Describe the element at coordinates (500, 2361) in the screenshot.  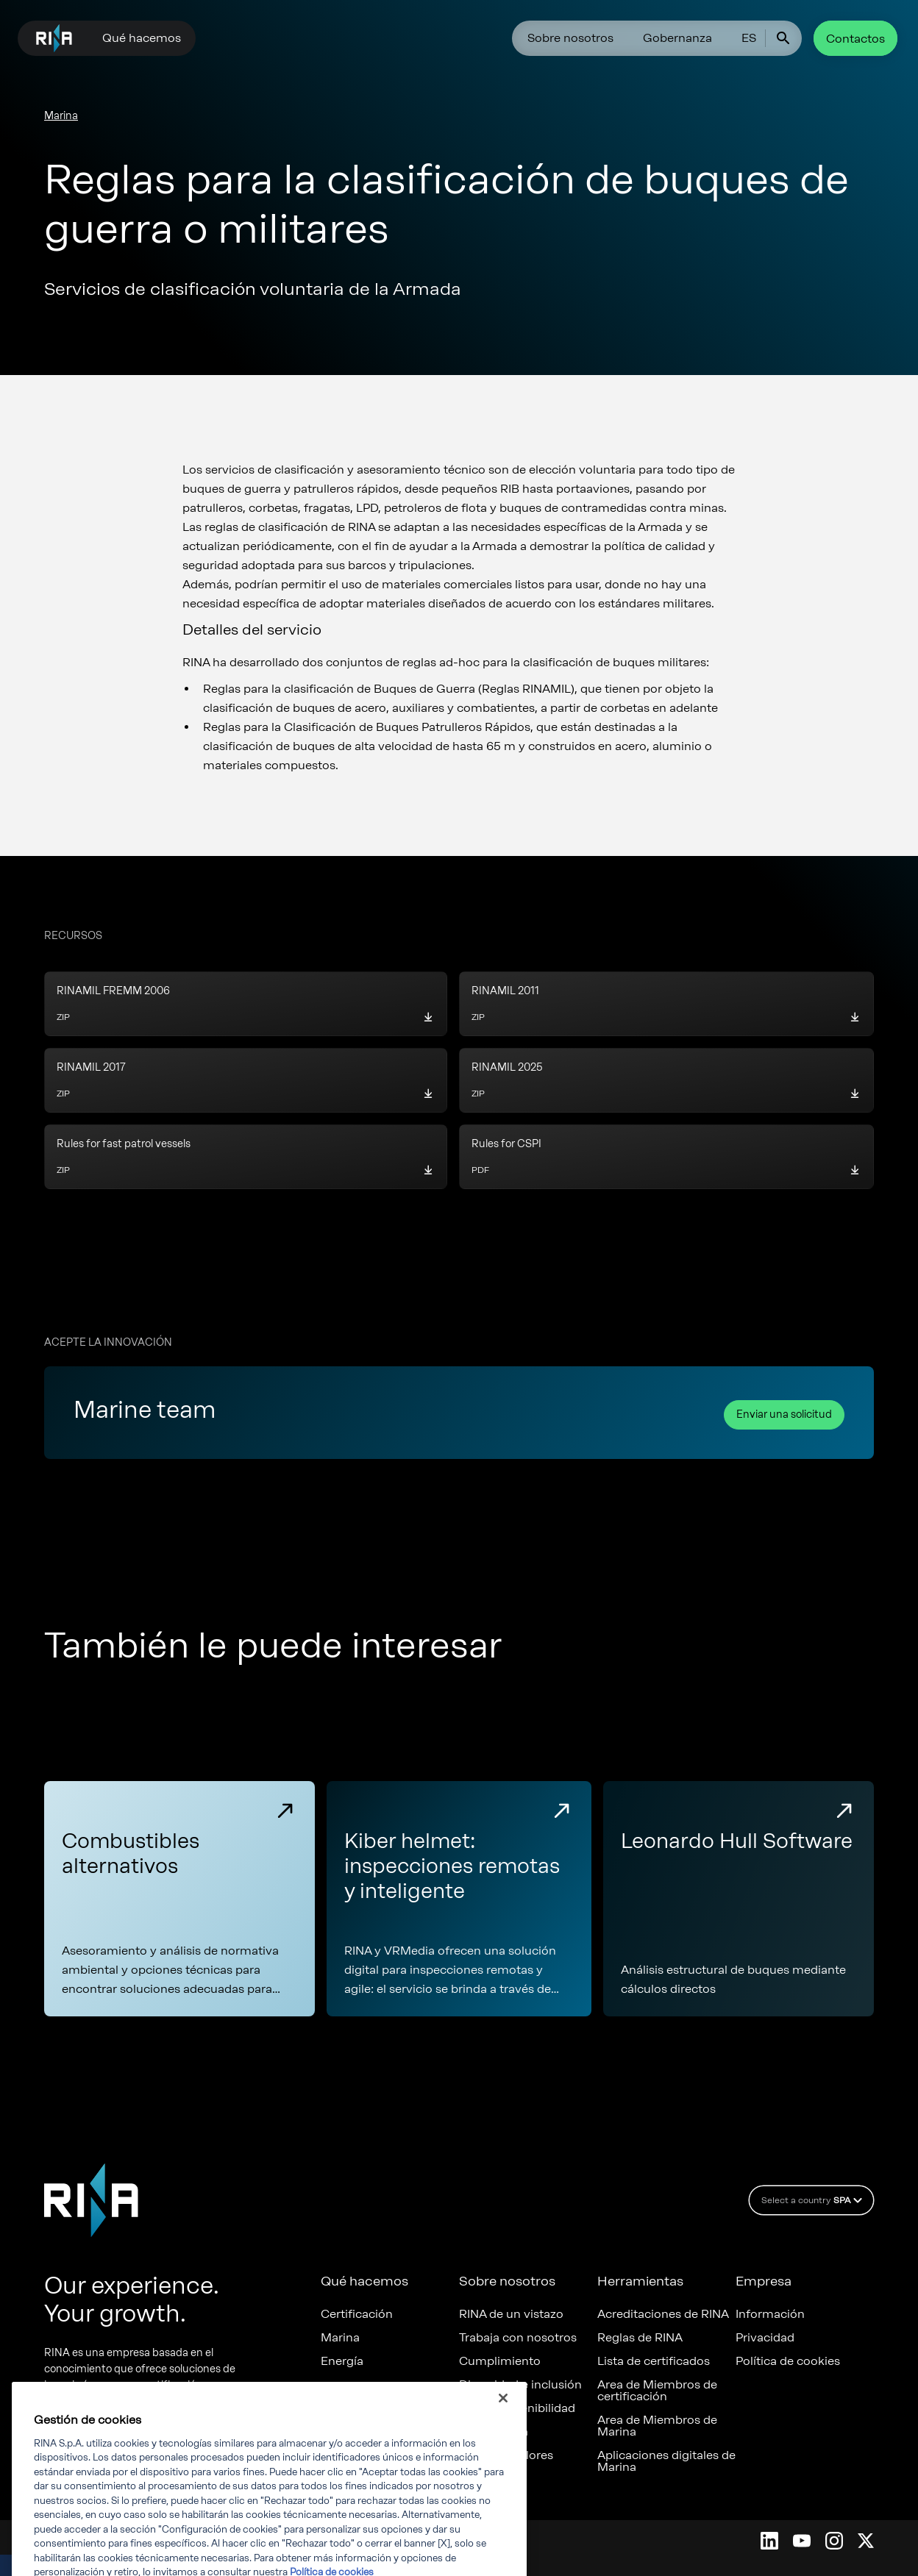
I see `Cumplimiento` at that location.